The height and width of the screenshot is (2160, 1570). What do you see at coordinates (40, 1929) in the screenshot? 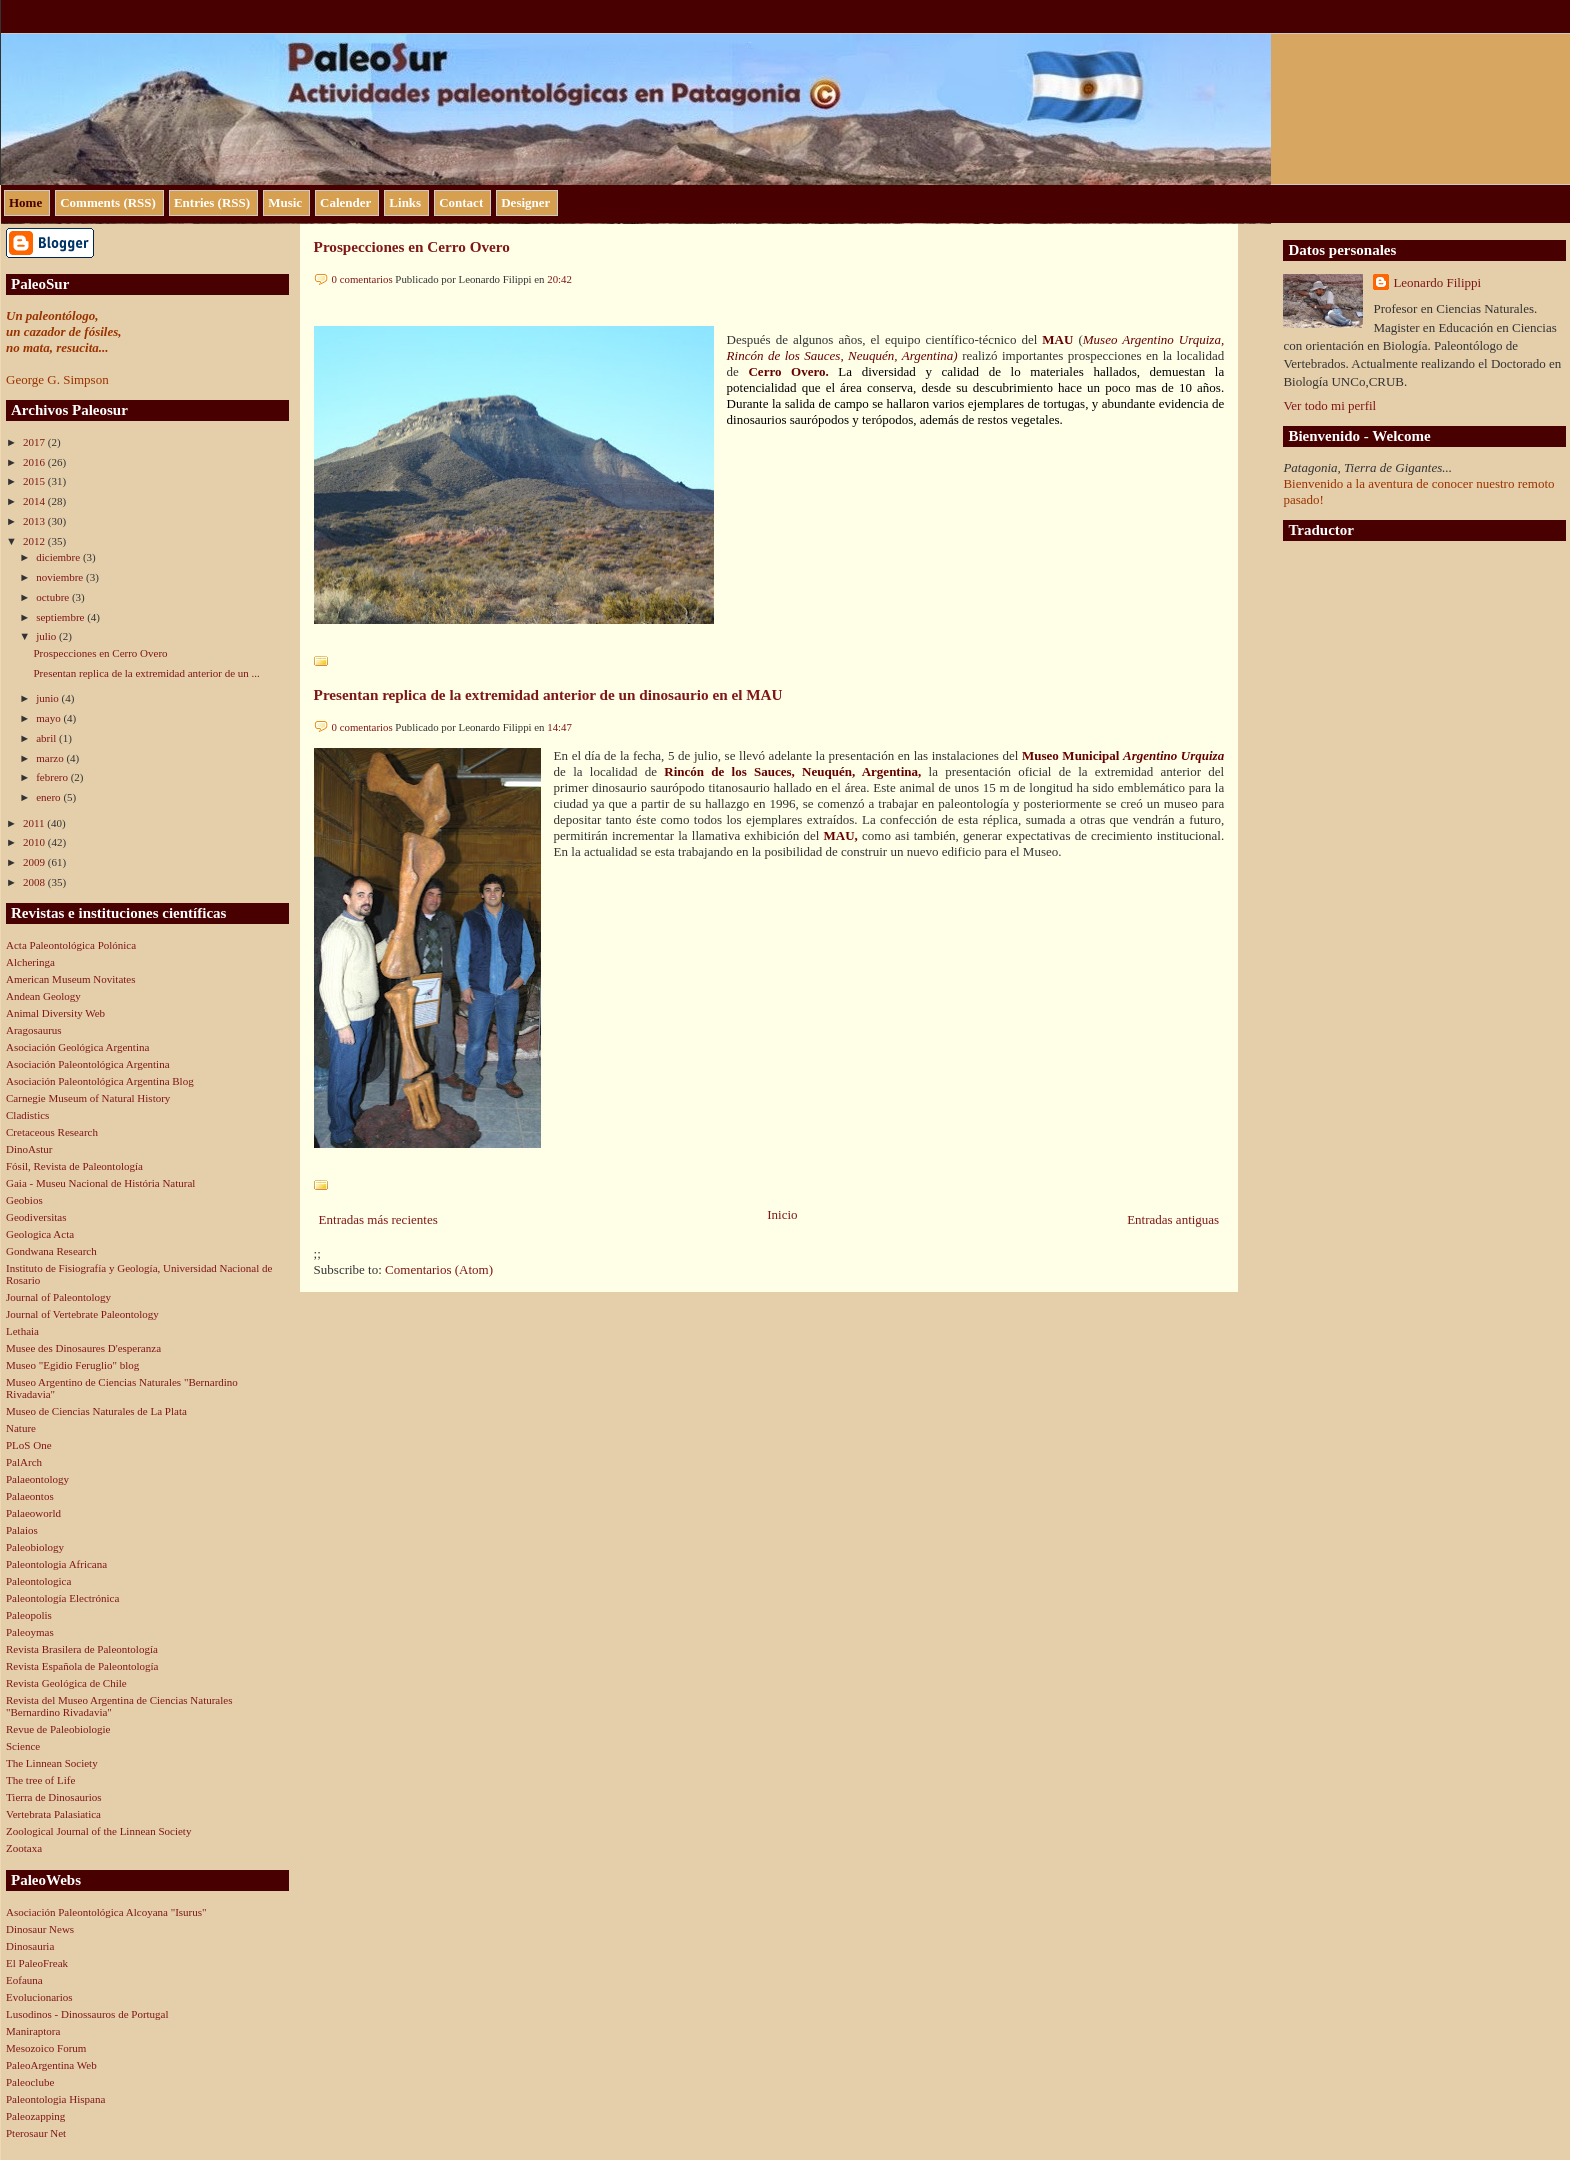
I see `Dinosaur News` at bounding box center [40, 1929].